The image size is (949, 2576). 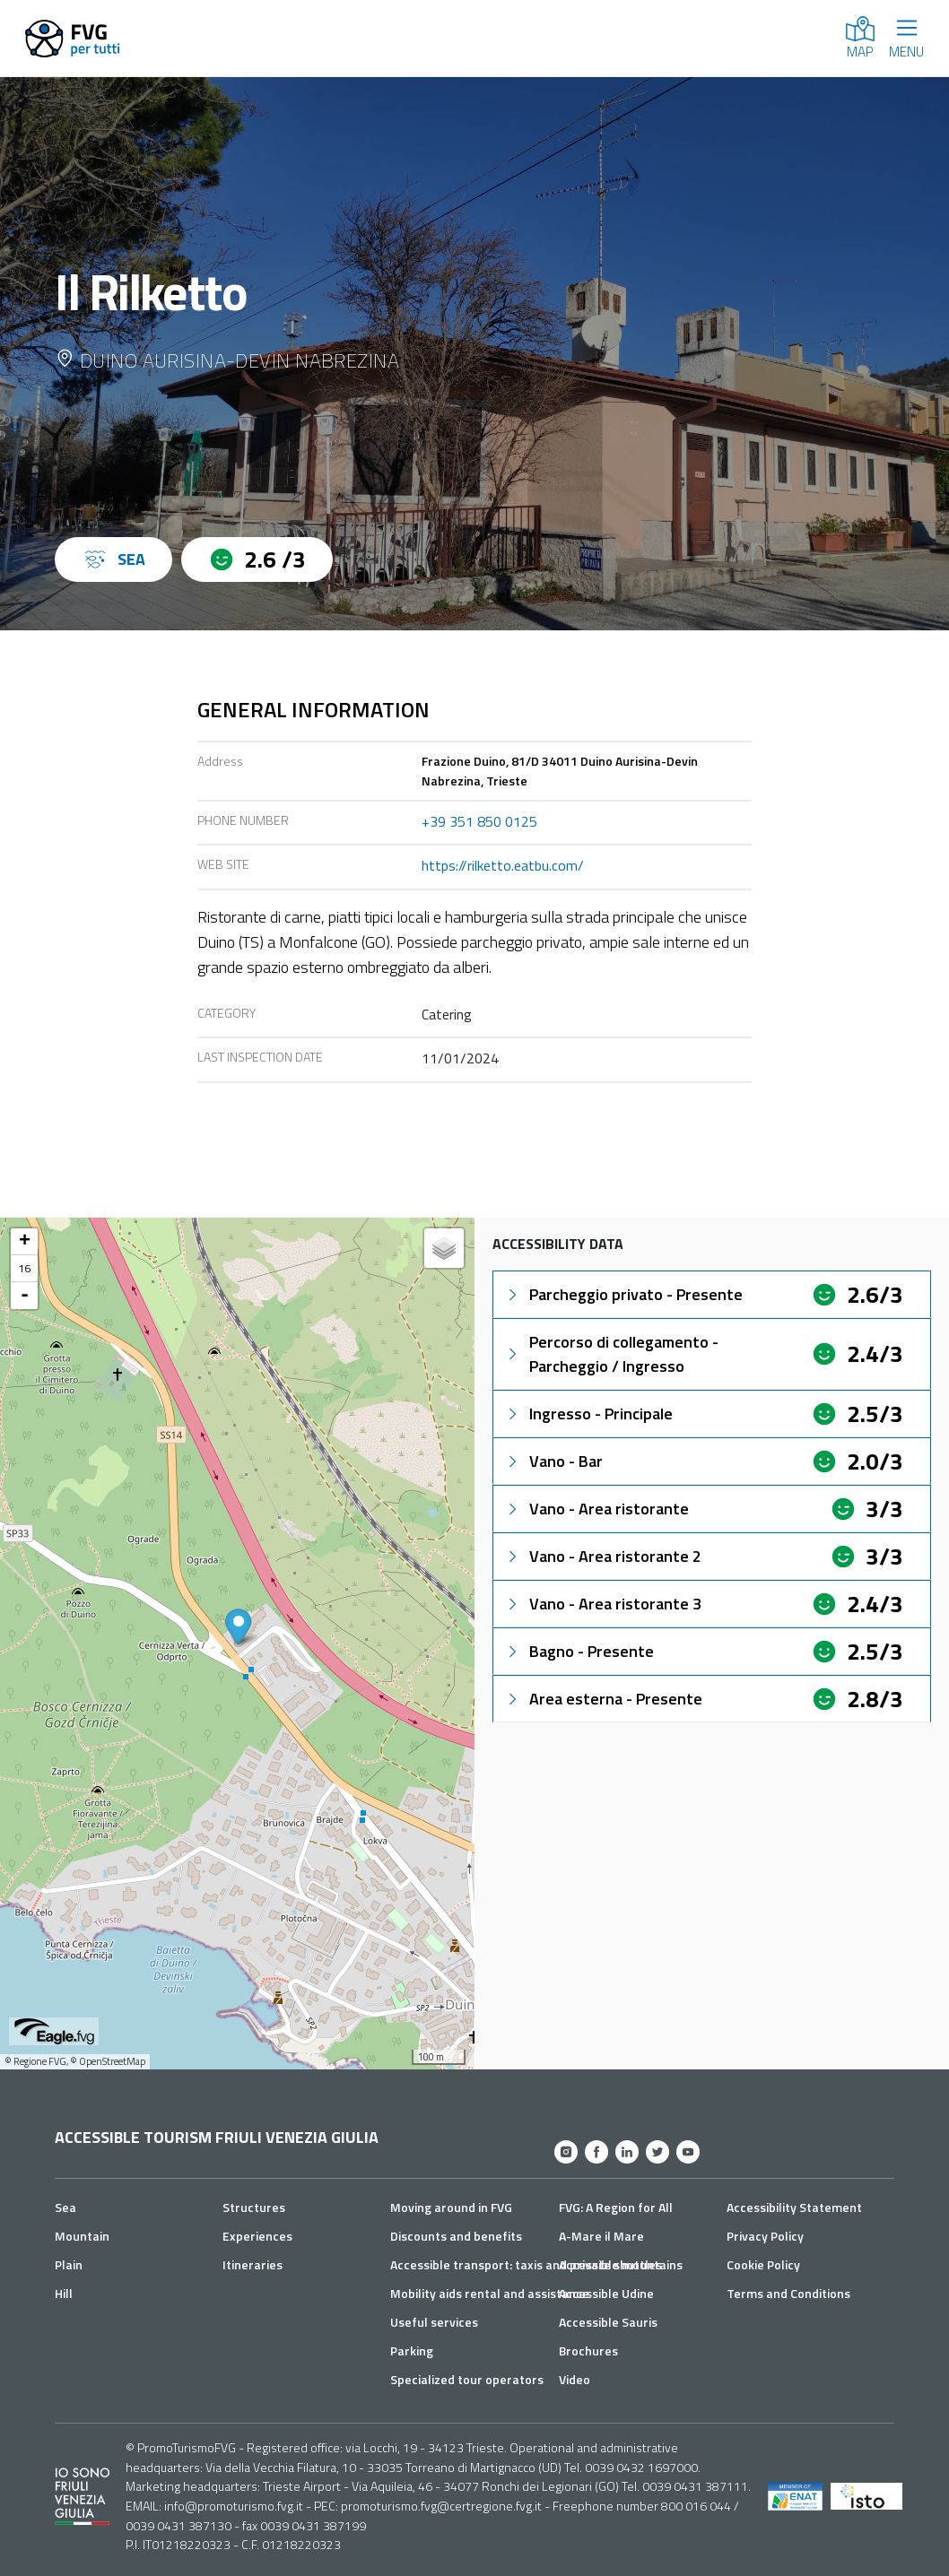 I want to click on Moving around in FVG, so click(x=451, y=2207).